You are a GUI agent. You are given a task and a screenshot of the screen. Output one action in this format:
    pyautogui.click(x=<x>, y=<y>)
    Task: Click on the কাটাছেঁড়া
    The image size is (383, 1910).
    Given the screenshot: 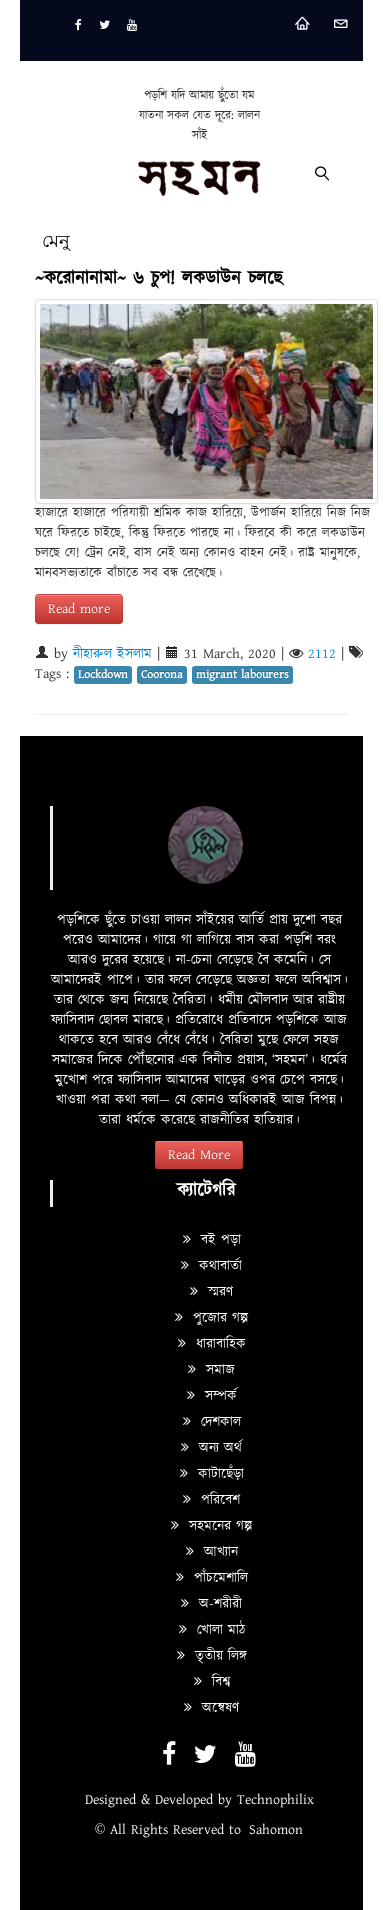 What is the action you would take?
    pyautogui.click(x=212, y=1474)
    